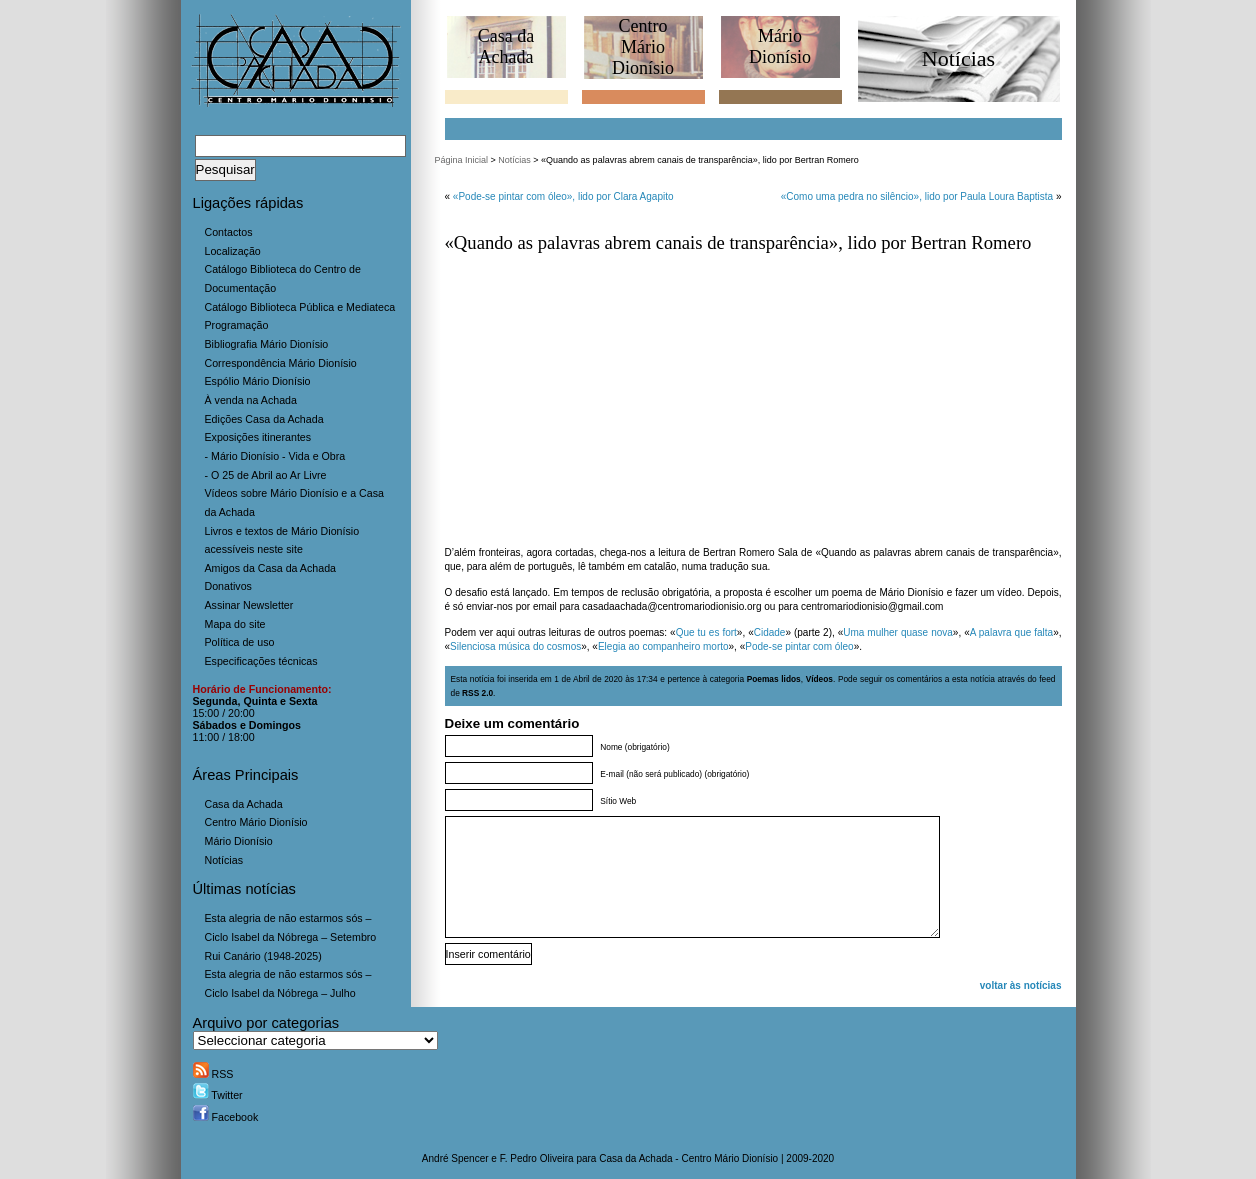  What do you see at coordinates (256, 822) in the screenshot?
I see `Centro Mário Dionísio` at bounding box center [256, 822].